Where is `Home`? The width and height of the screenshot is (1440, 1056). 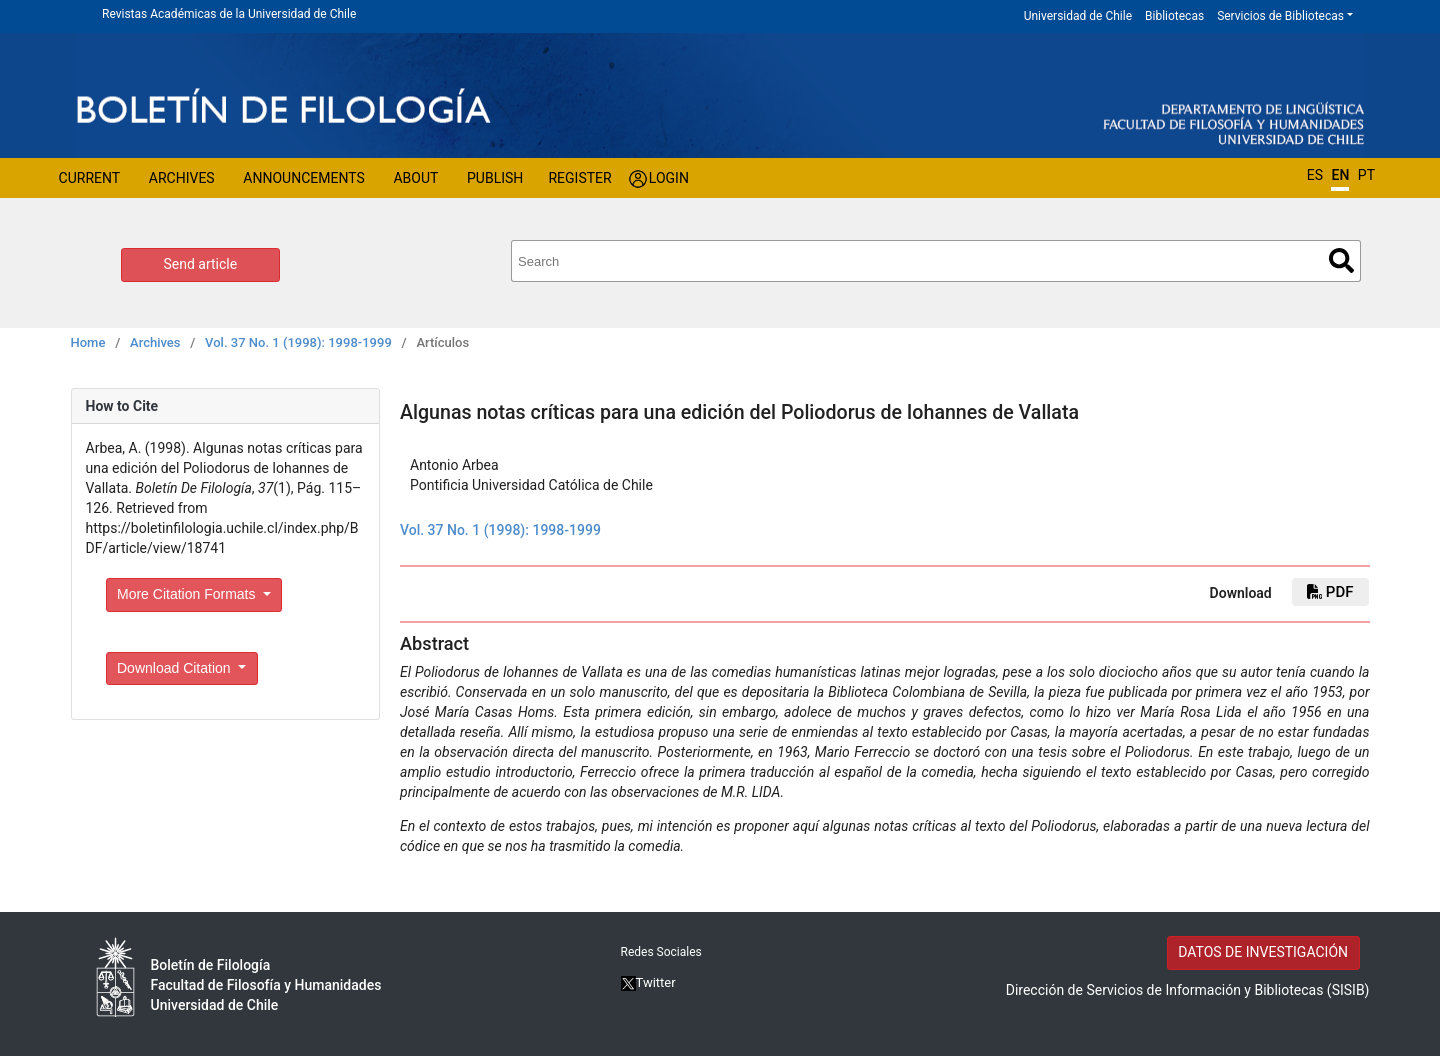
Home is located at coordinates (88, 342).